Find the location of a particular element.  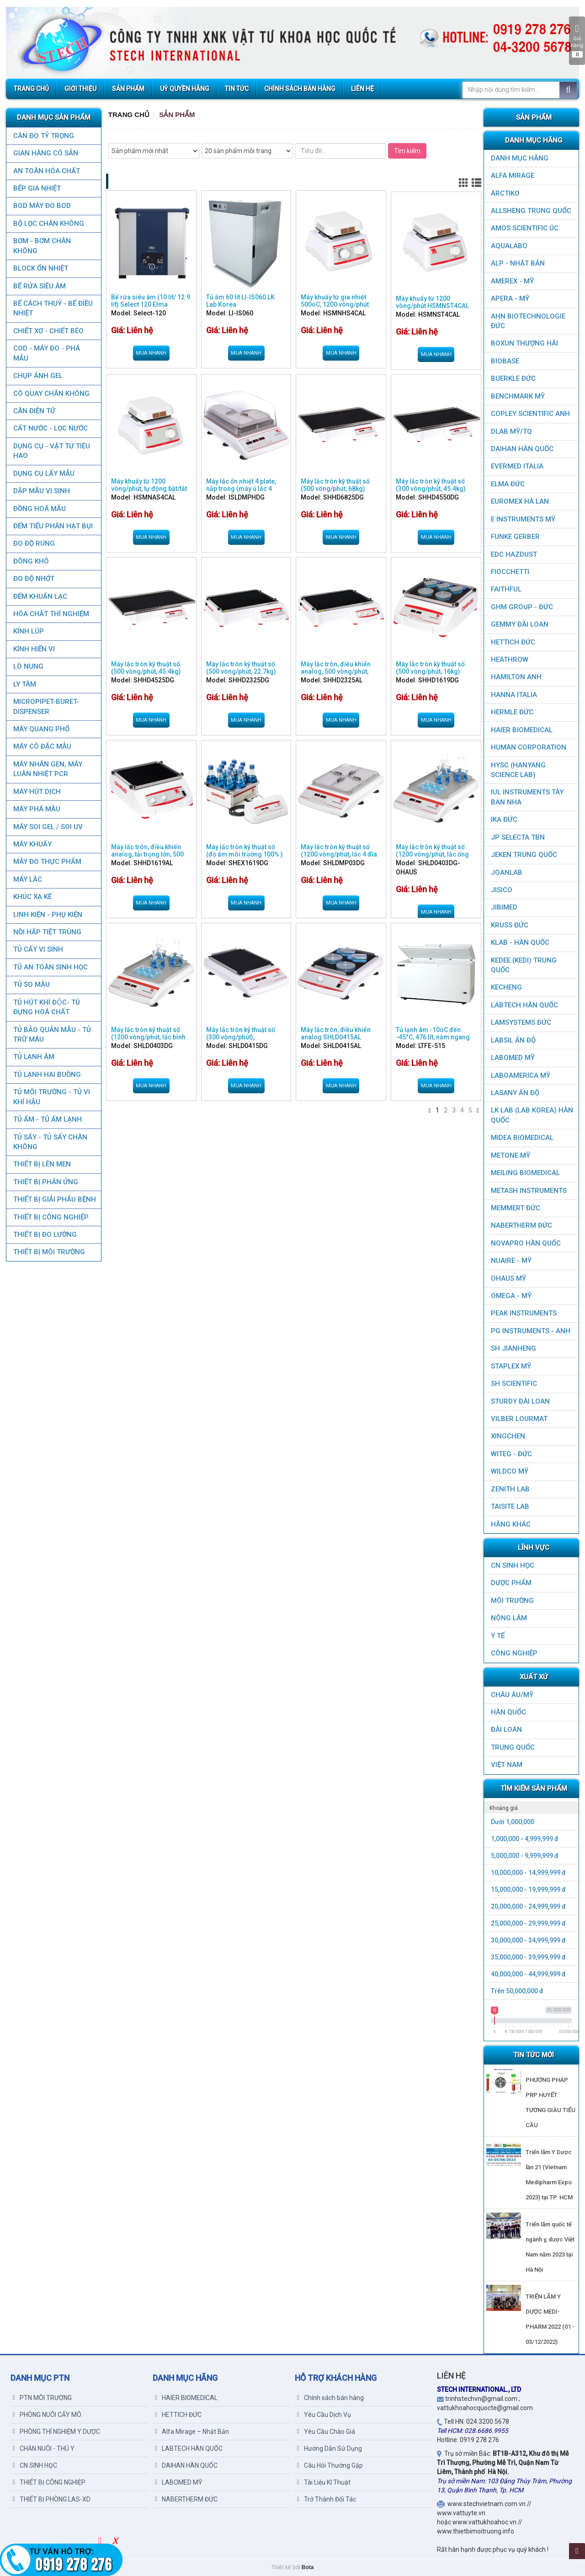

DANH MỤC HÃNG is located at coordinates (519, 158).